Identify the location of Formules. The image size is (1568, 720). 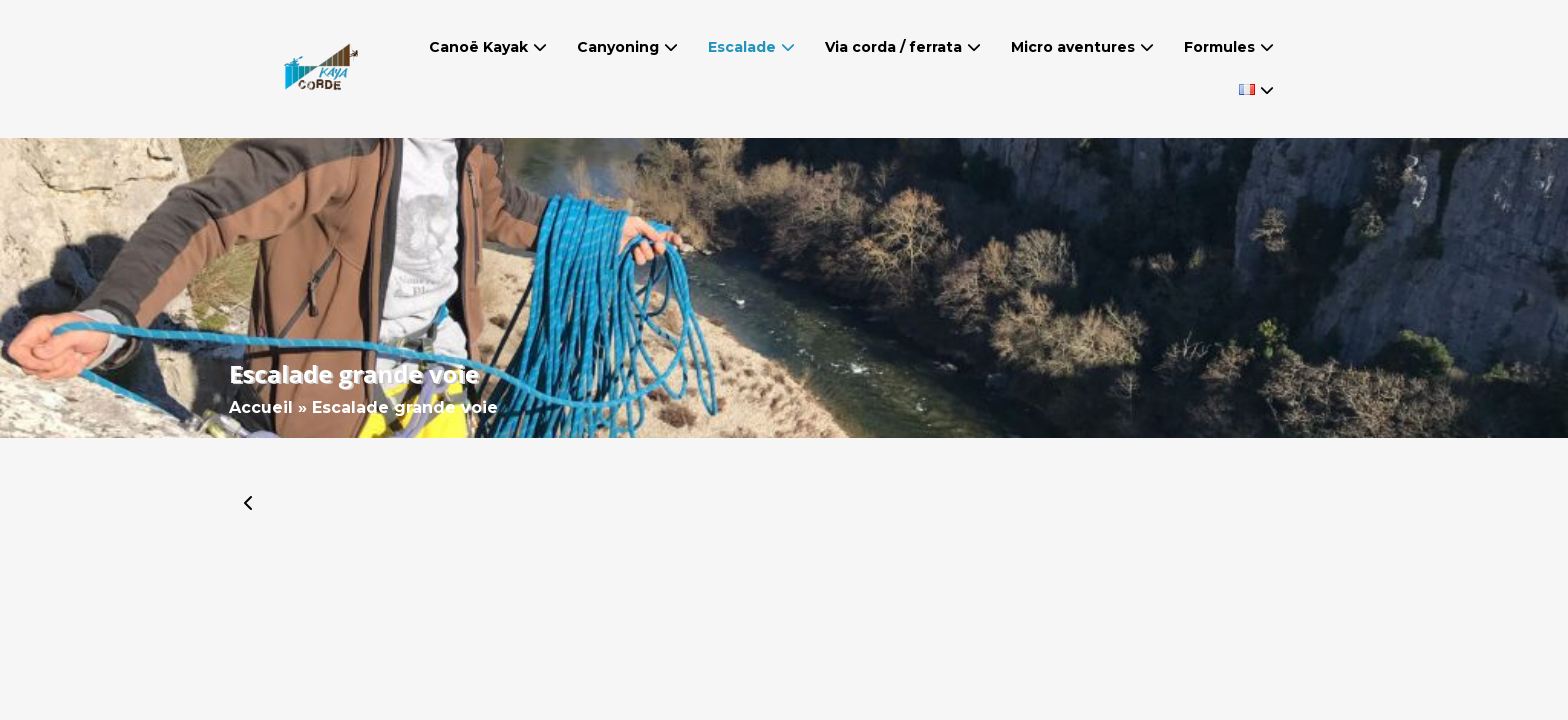
(1219, 47).